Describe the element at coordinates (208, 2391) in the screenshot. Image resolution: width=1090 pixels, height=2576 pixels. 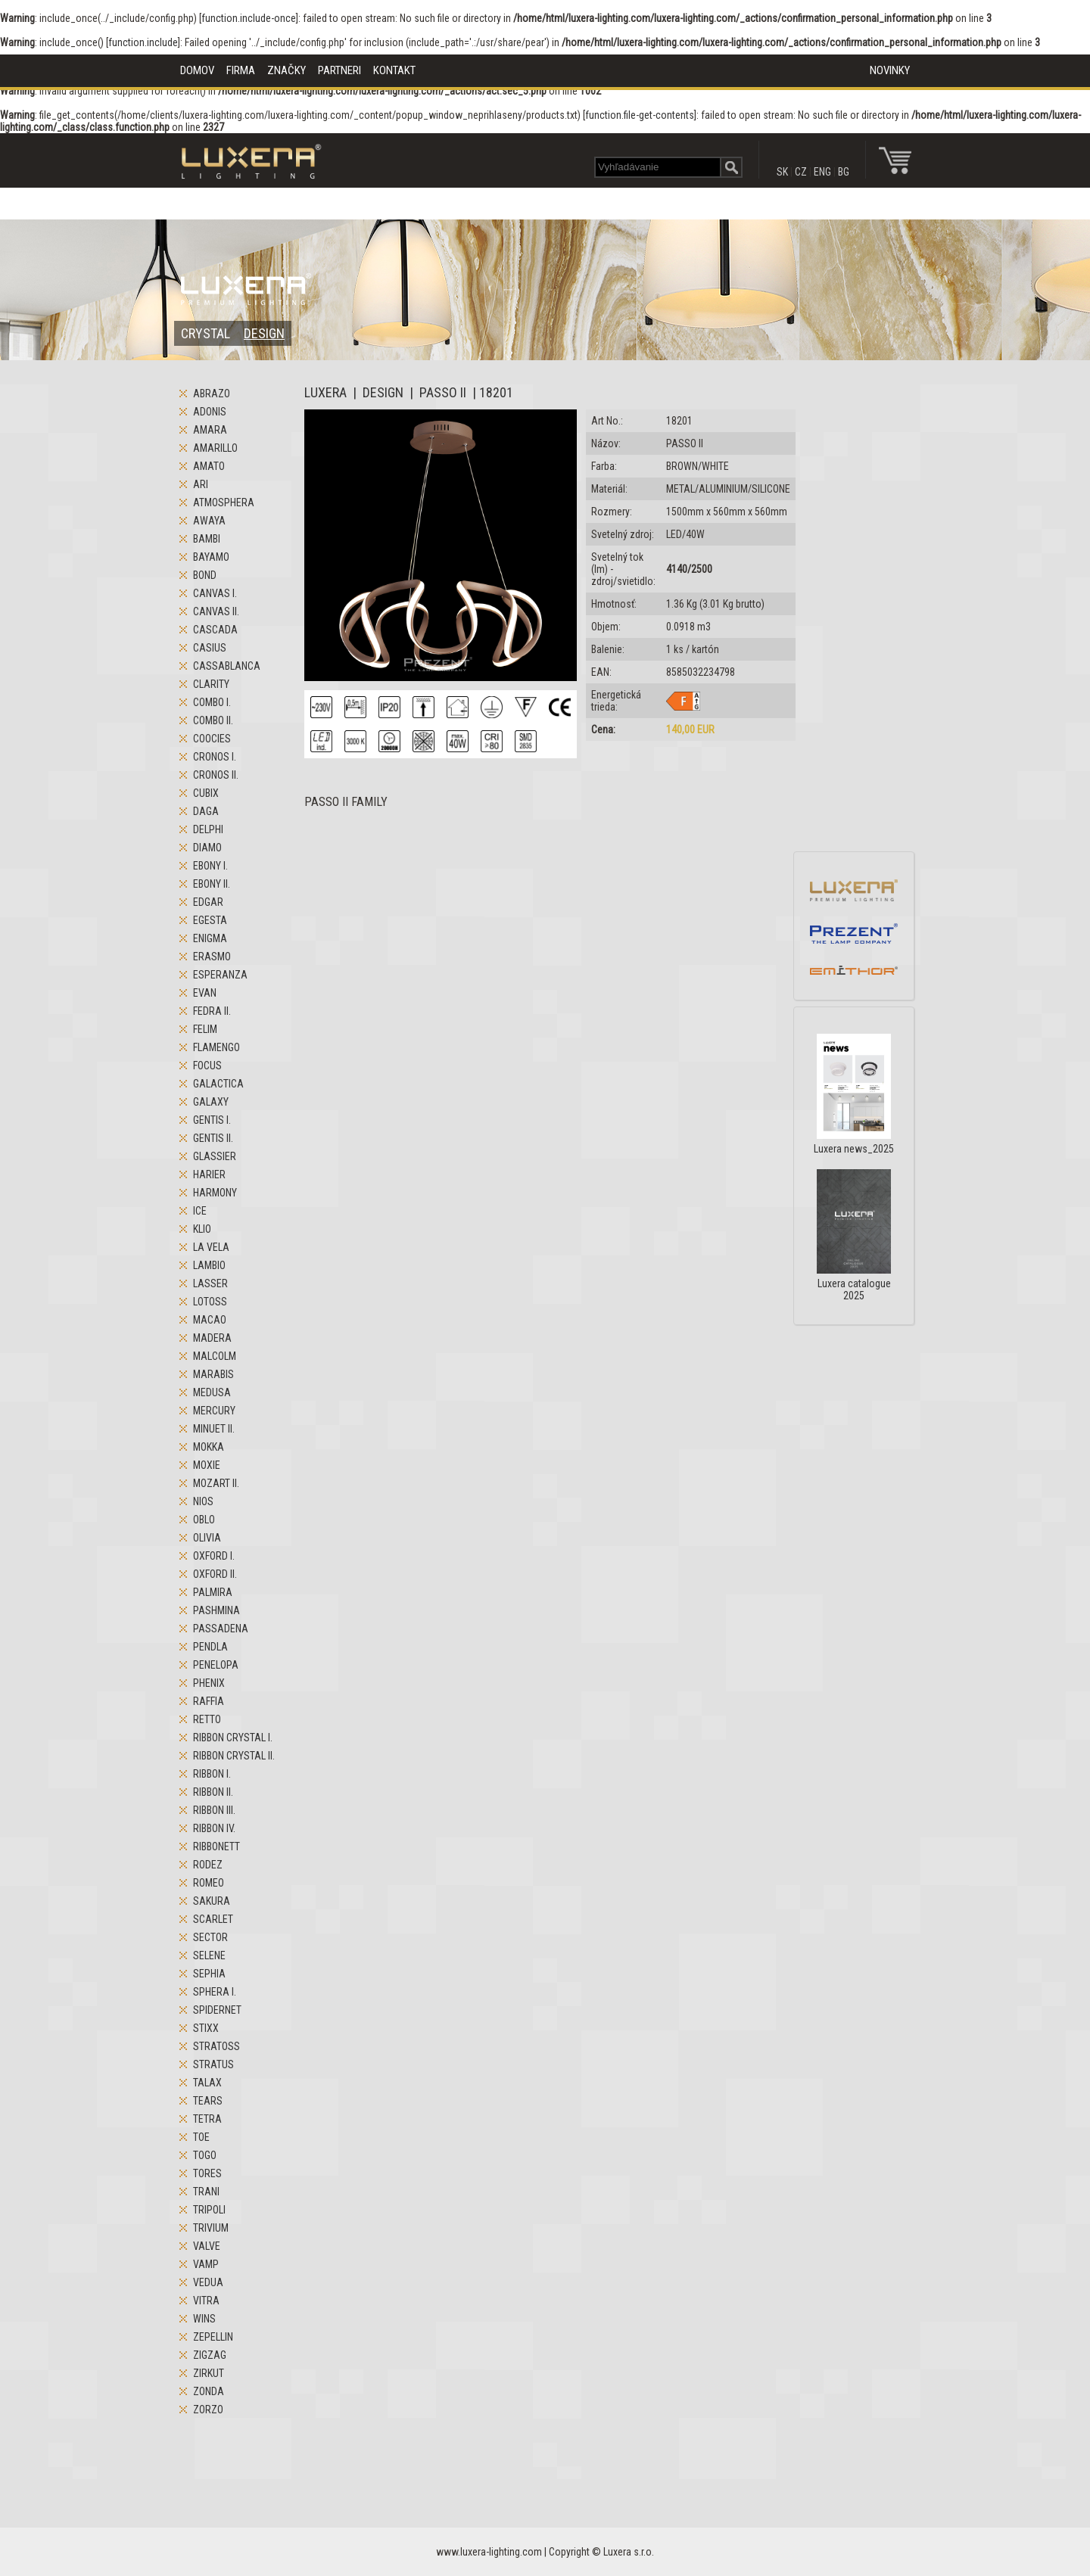
I see `ZONDA` at that location.